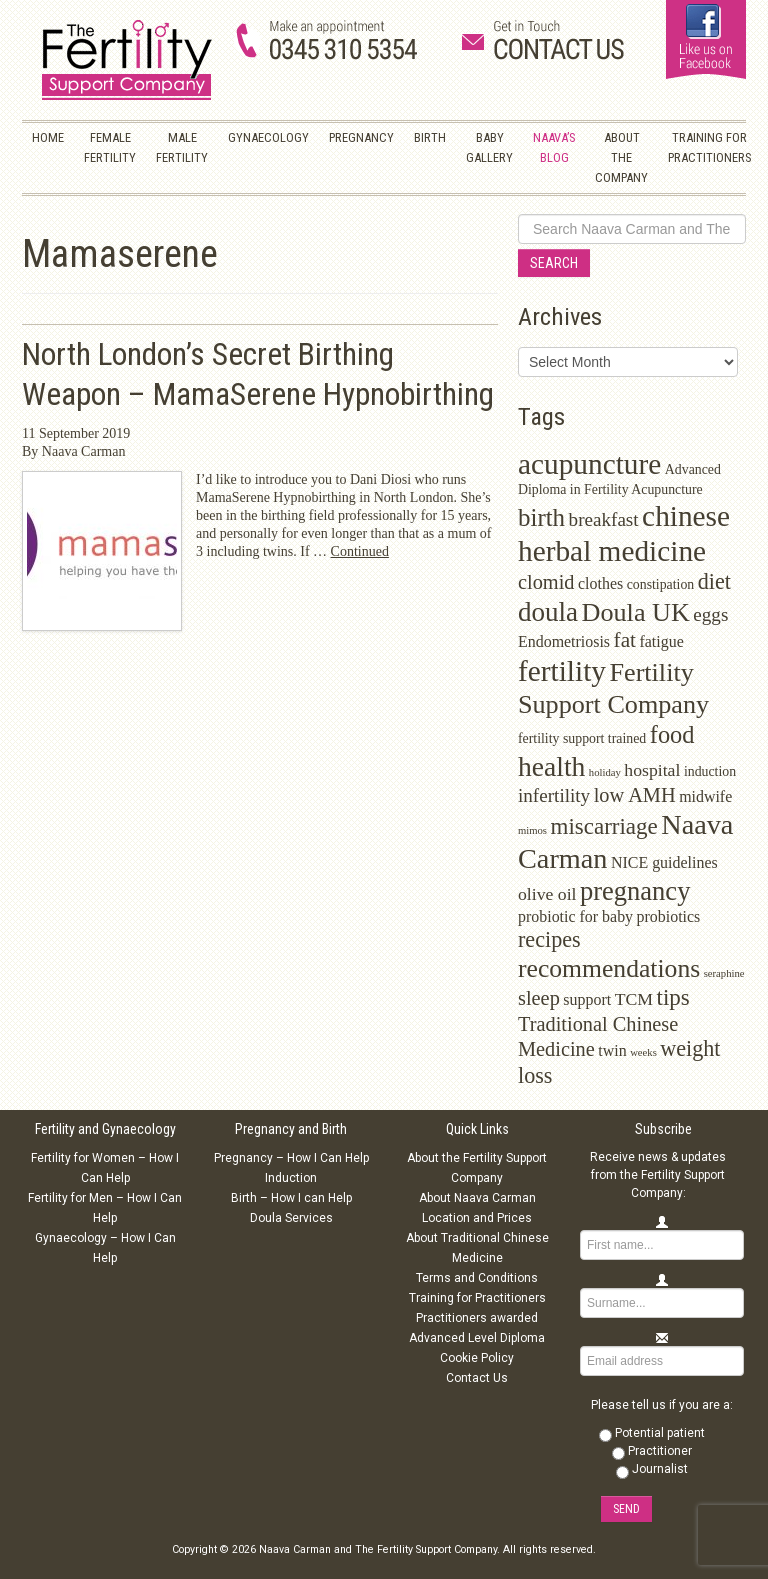 This screenshot has width=768, height=1579. What do you see at coordinates (546, 582) in the screenshot?
I see `clomid [clomid (6 items)]` at bounding box center [546, 582].